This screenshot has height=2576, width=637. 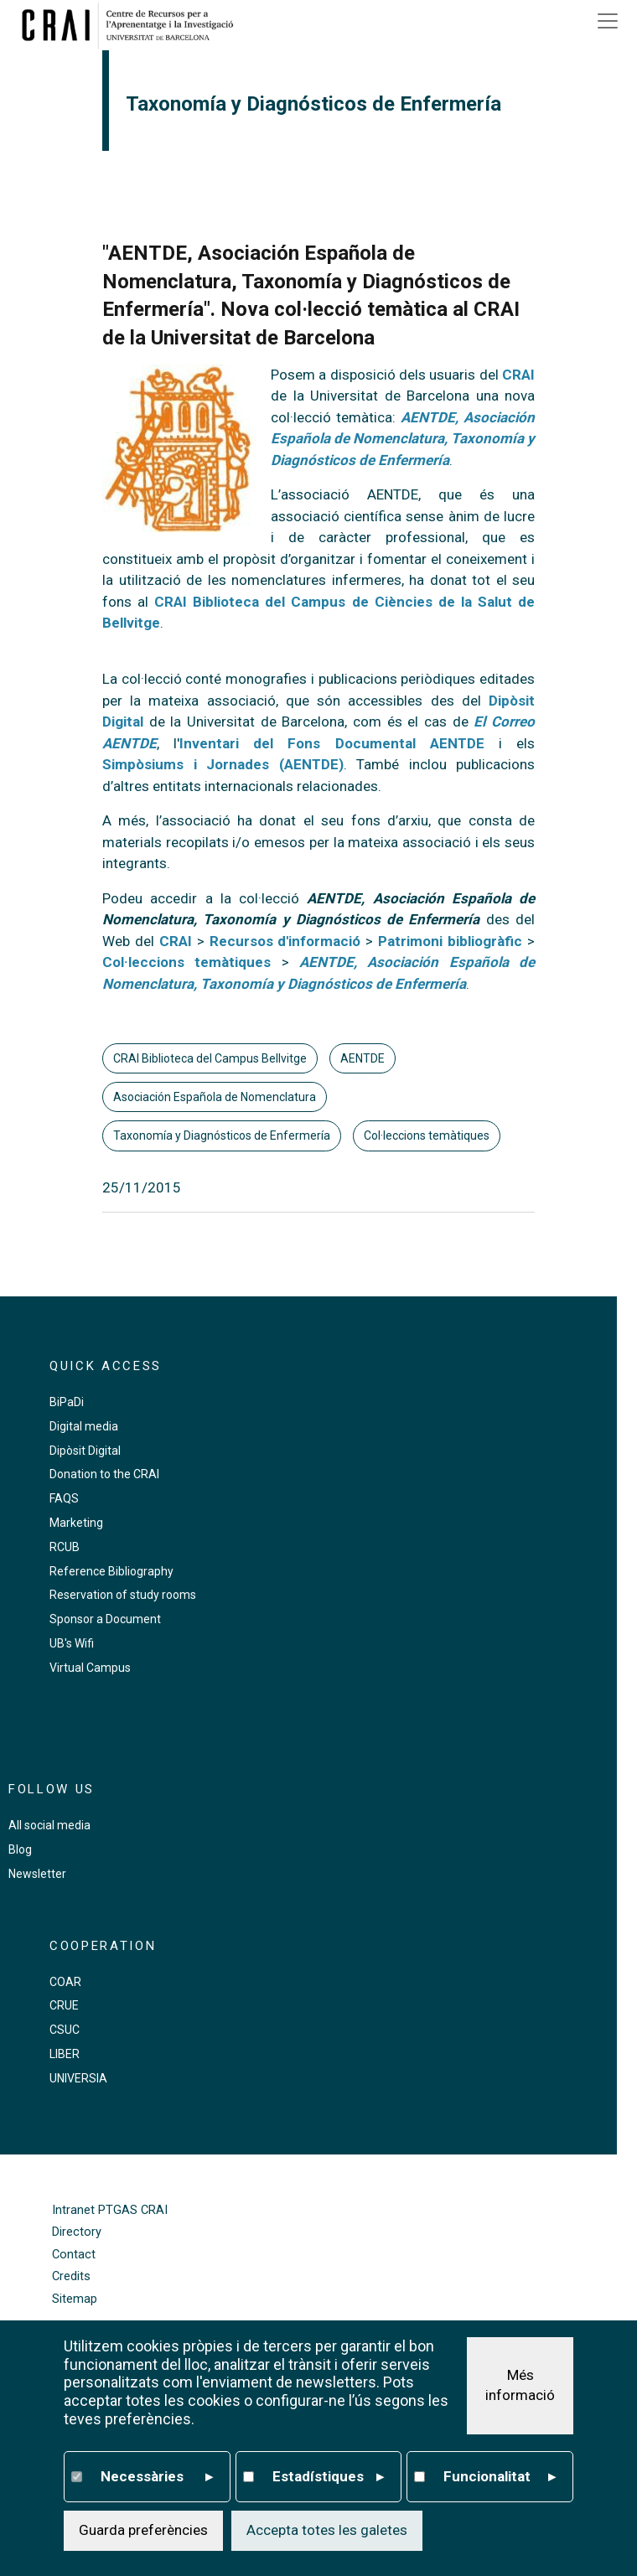 I want to click on Accepta totes les galetes, so click(x=326, y=2531).